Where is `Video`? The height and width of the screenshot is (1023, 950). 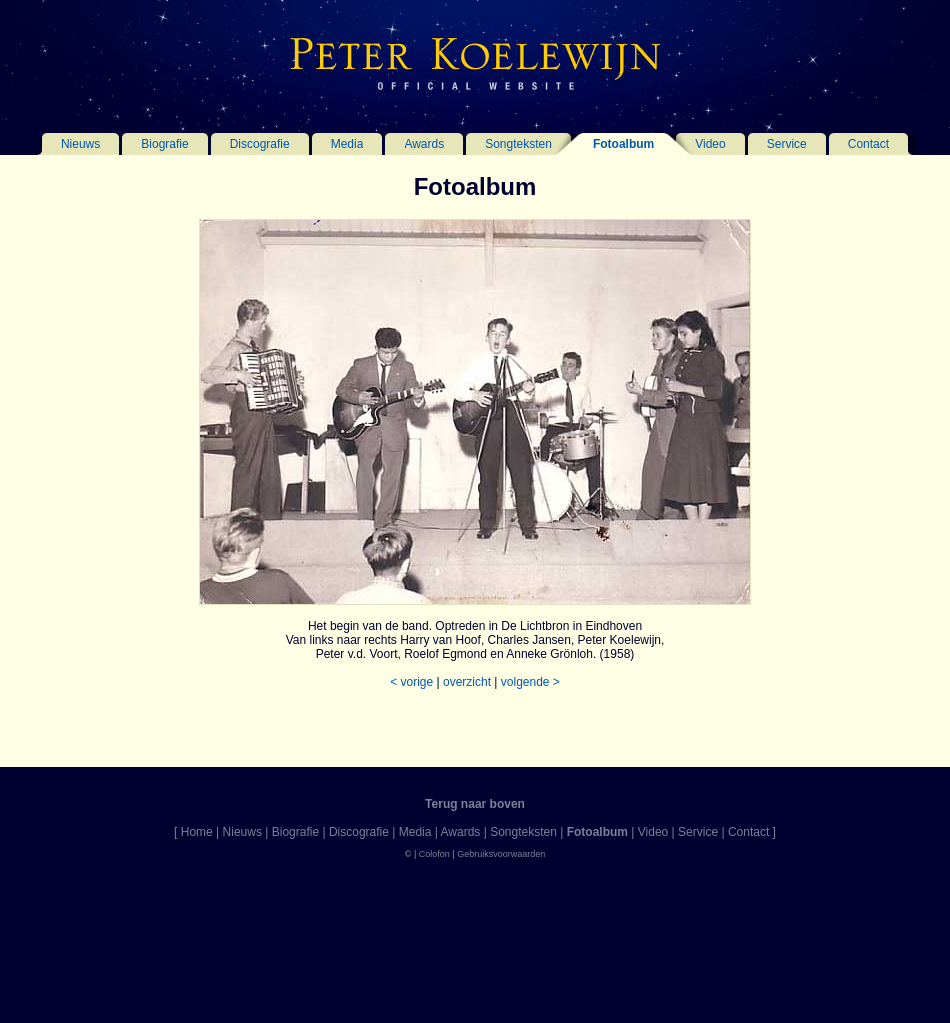 Video is located at coordinates (710, 144).